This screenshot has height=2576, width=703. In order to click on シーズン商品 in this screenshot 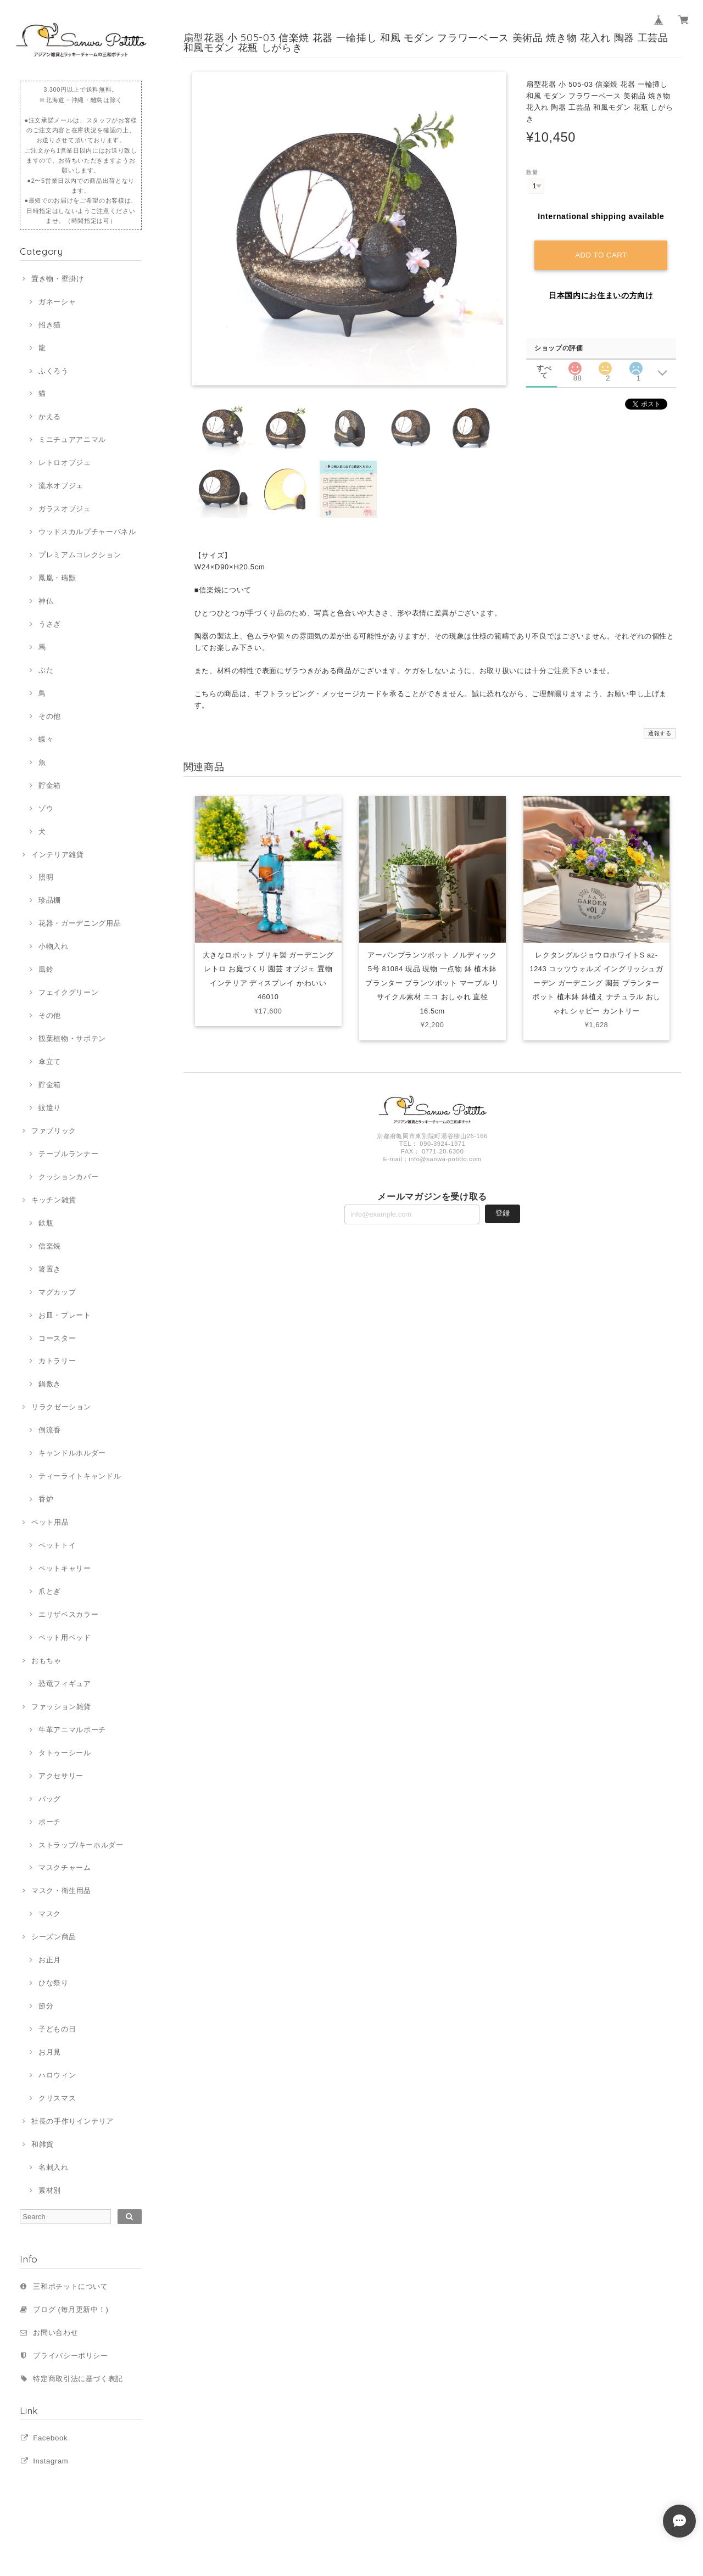, I will do `click(53, 1937)`.